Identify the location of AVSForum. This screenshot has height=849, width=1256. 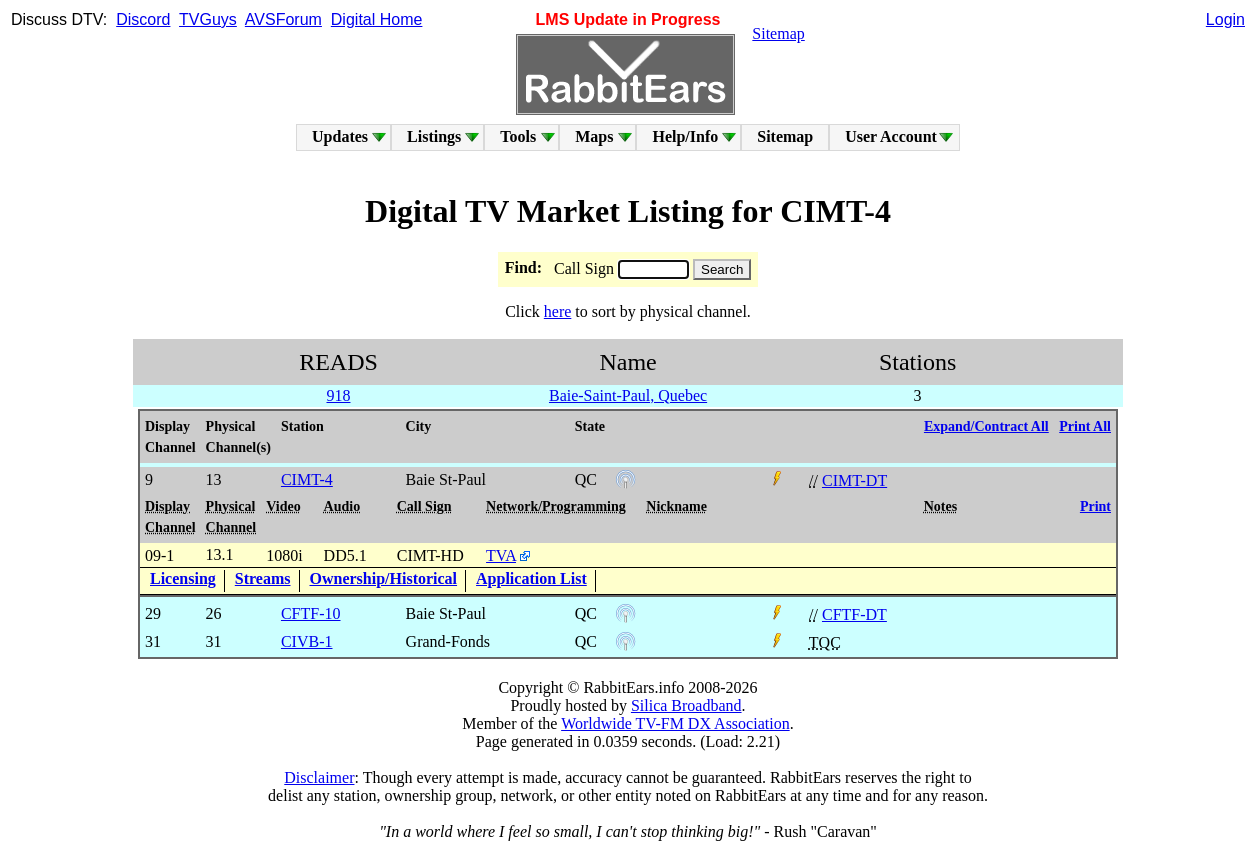
(283, 19).